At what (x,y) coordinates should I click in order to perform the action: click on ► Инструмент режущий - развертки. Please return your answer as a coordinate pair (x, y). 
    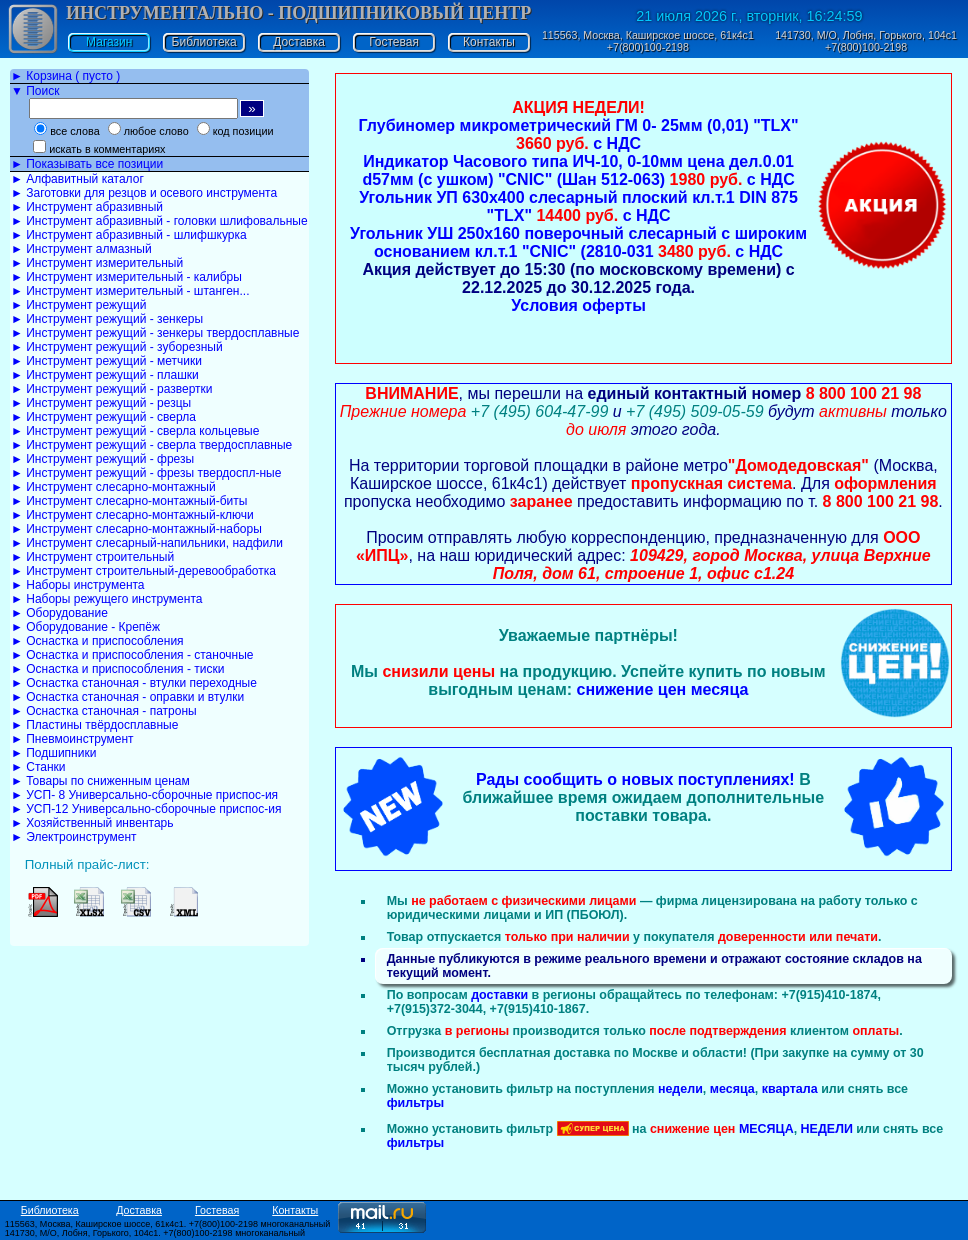
    Looking at the image, I should click on (112, 389).